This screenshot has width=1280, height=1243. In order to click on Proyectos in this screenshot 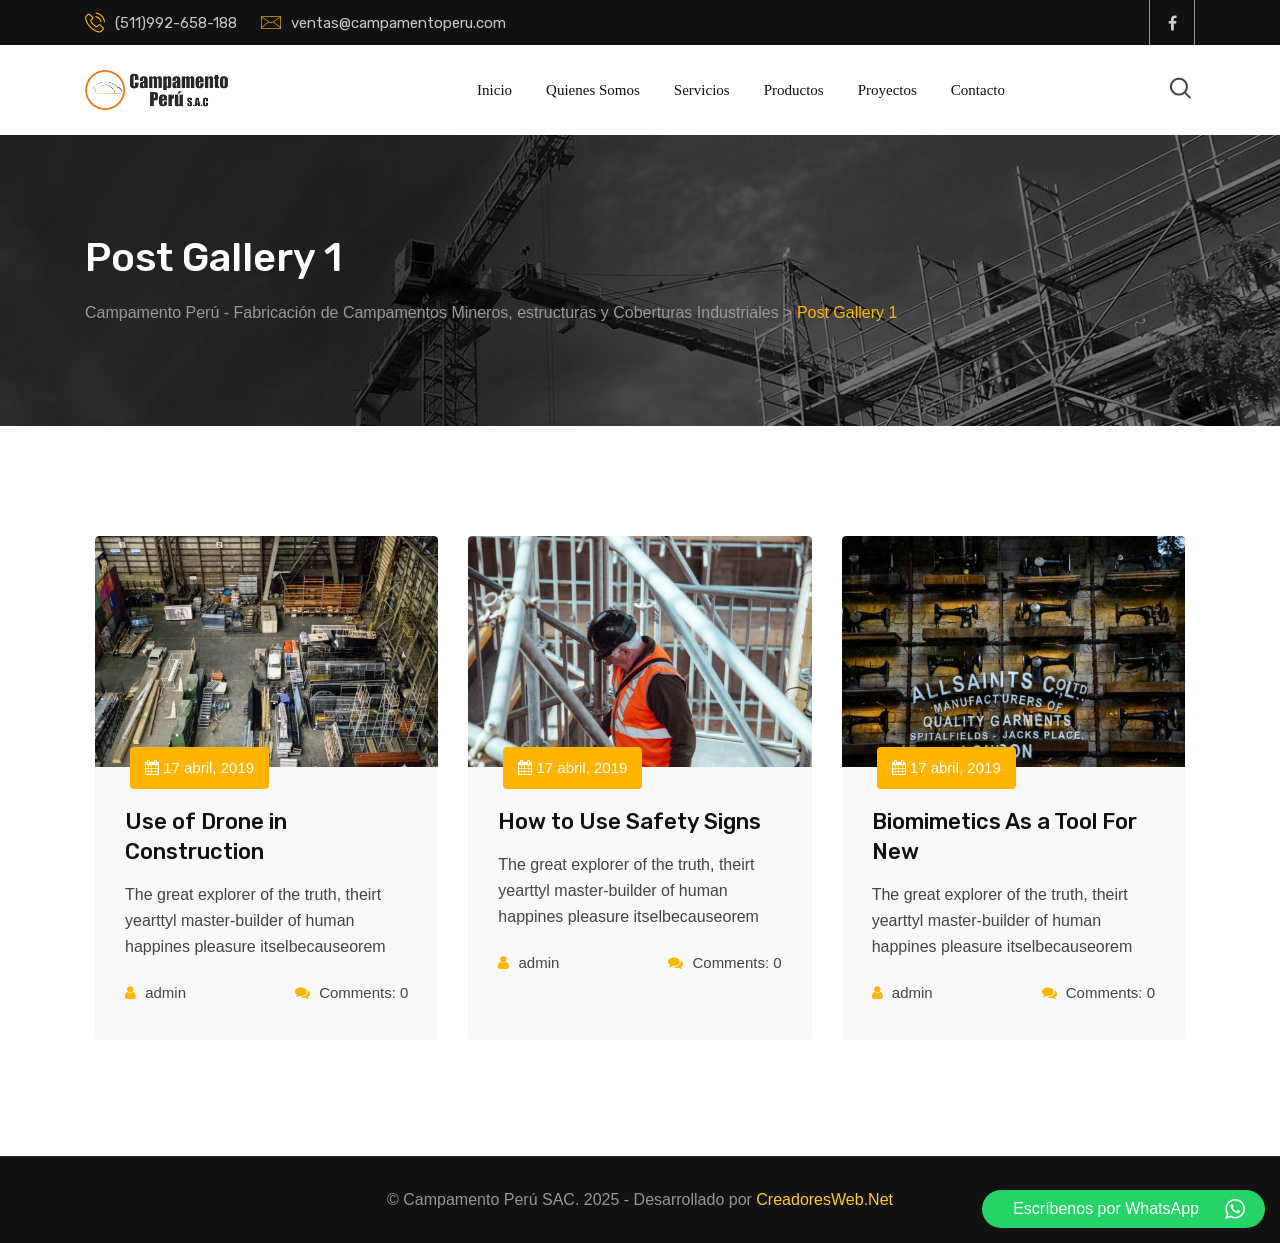, I will do `click(887, 90)`.